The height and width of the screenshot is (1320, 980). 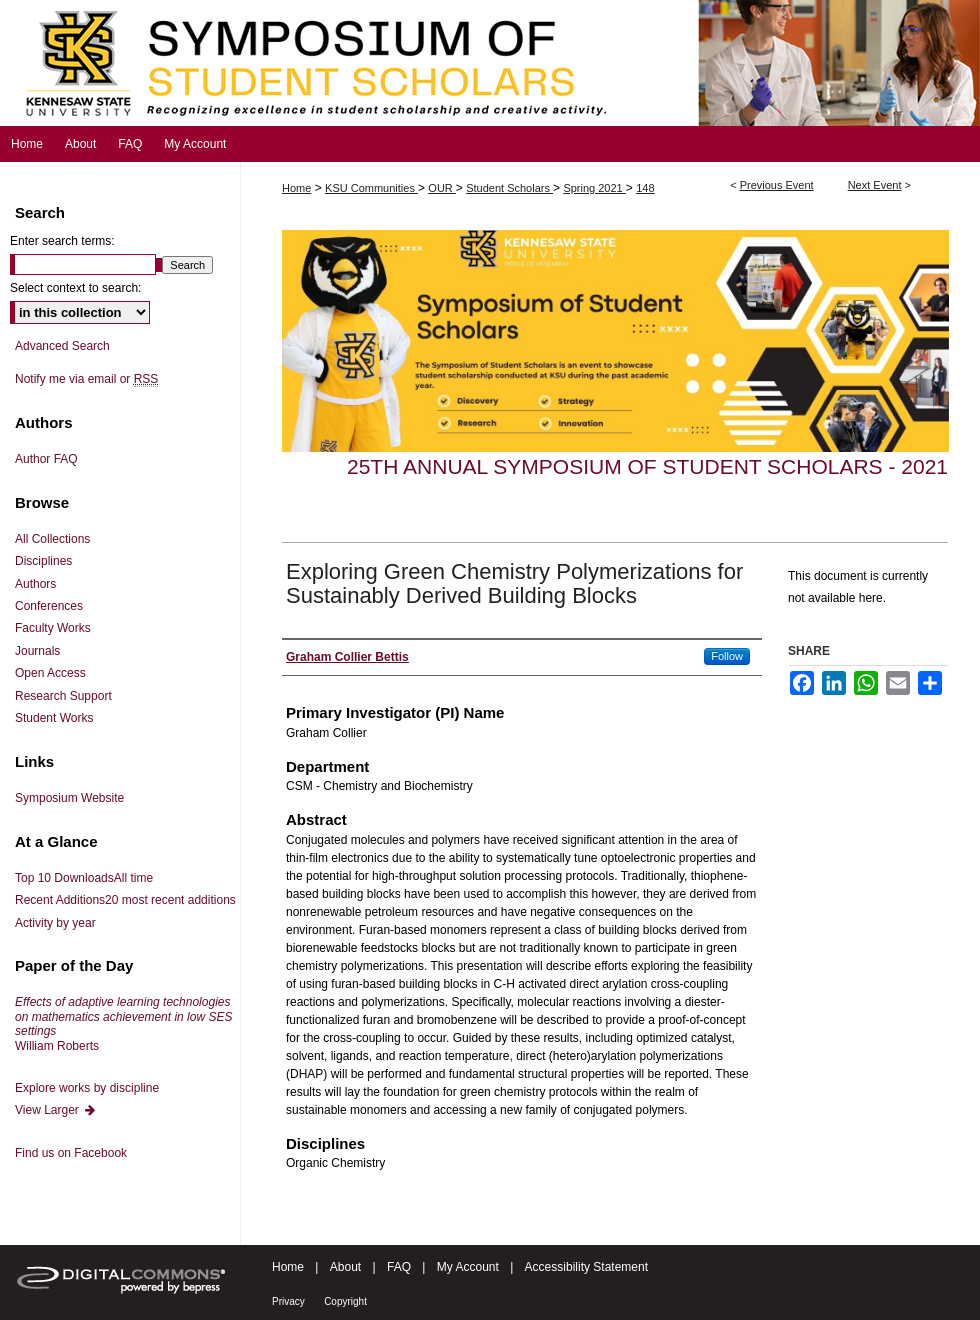 What do you see at coordinates (399, 1267) in the screenshot?
I see `FAQ` at bounding box center [399, 1267].